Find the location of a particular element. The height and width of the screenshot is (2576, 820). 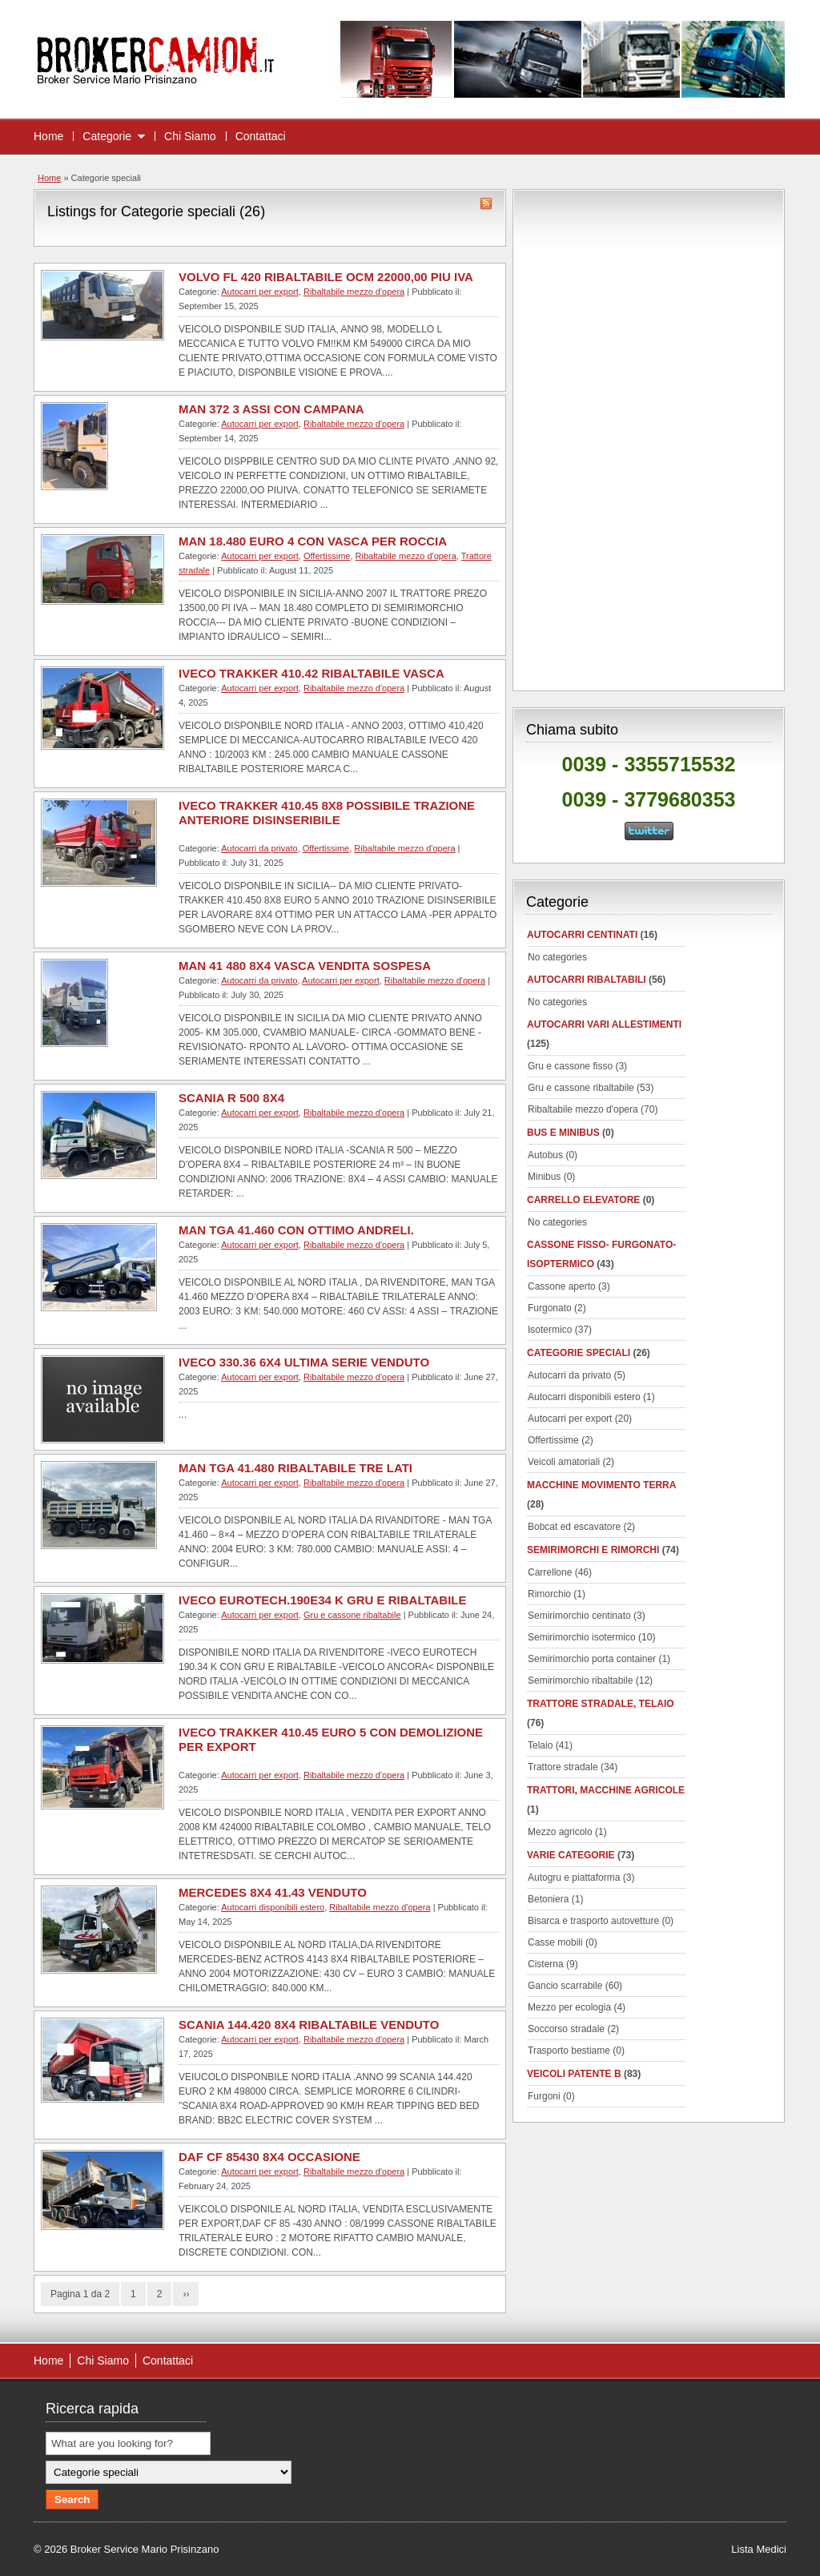

Gru e cassone ribaltabile is located at coordinates (352, 1615).